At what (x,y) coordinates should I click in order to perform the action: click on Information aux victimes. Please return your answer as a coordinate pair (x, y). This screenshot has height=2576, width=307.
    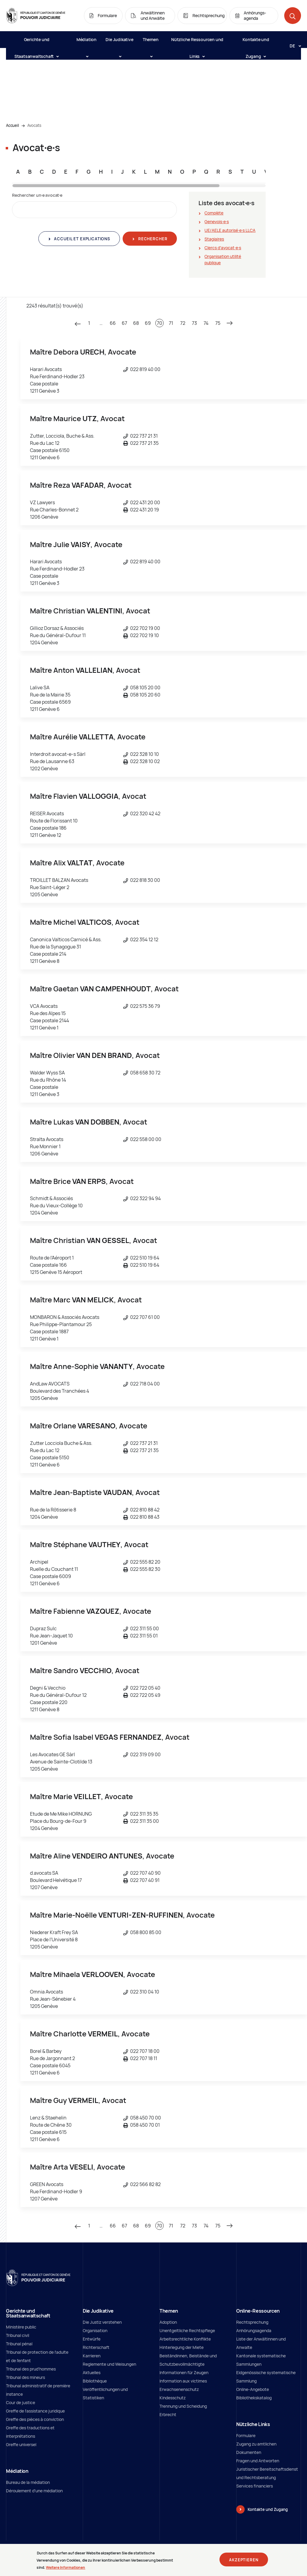
    Looking at the image, I should click on (183, 2381).